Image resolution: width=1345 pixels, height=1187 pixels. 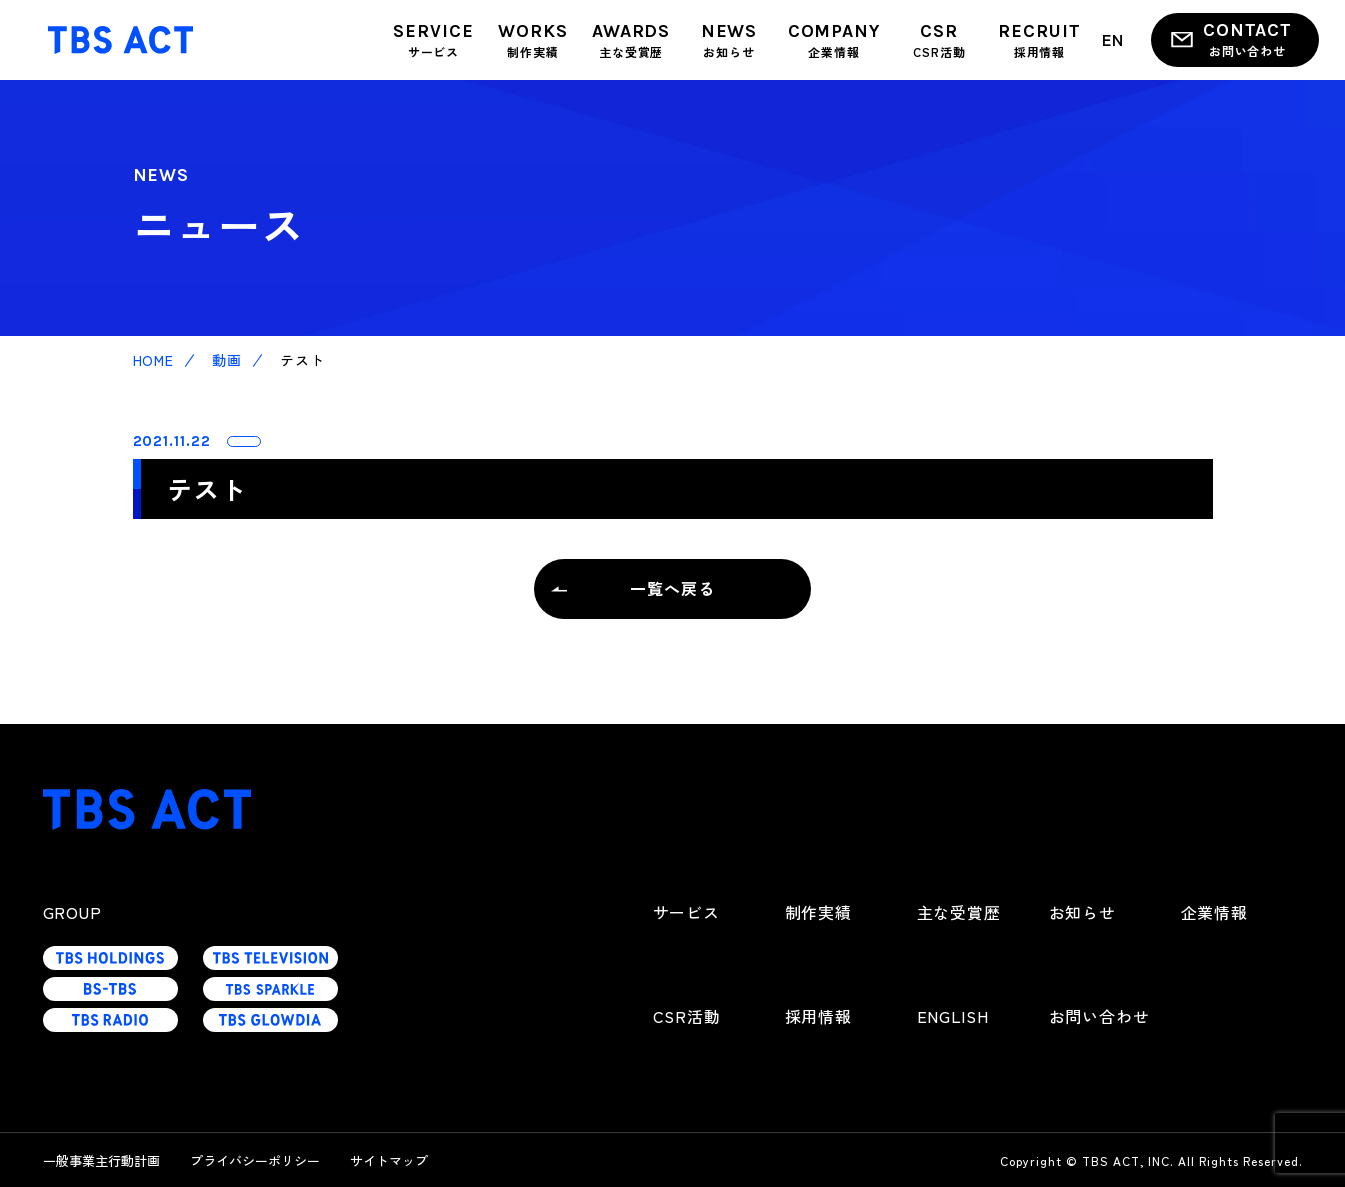 What do you see at coordinates (959, 912) in the screenshot?
I see `主な受賞歴` at bounding box center [959, 912].